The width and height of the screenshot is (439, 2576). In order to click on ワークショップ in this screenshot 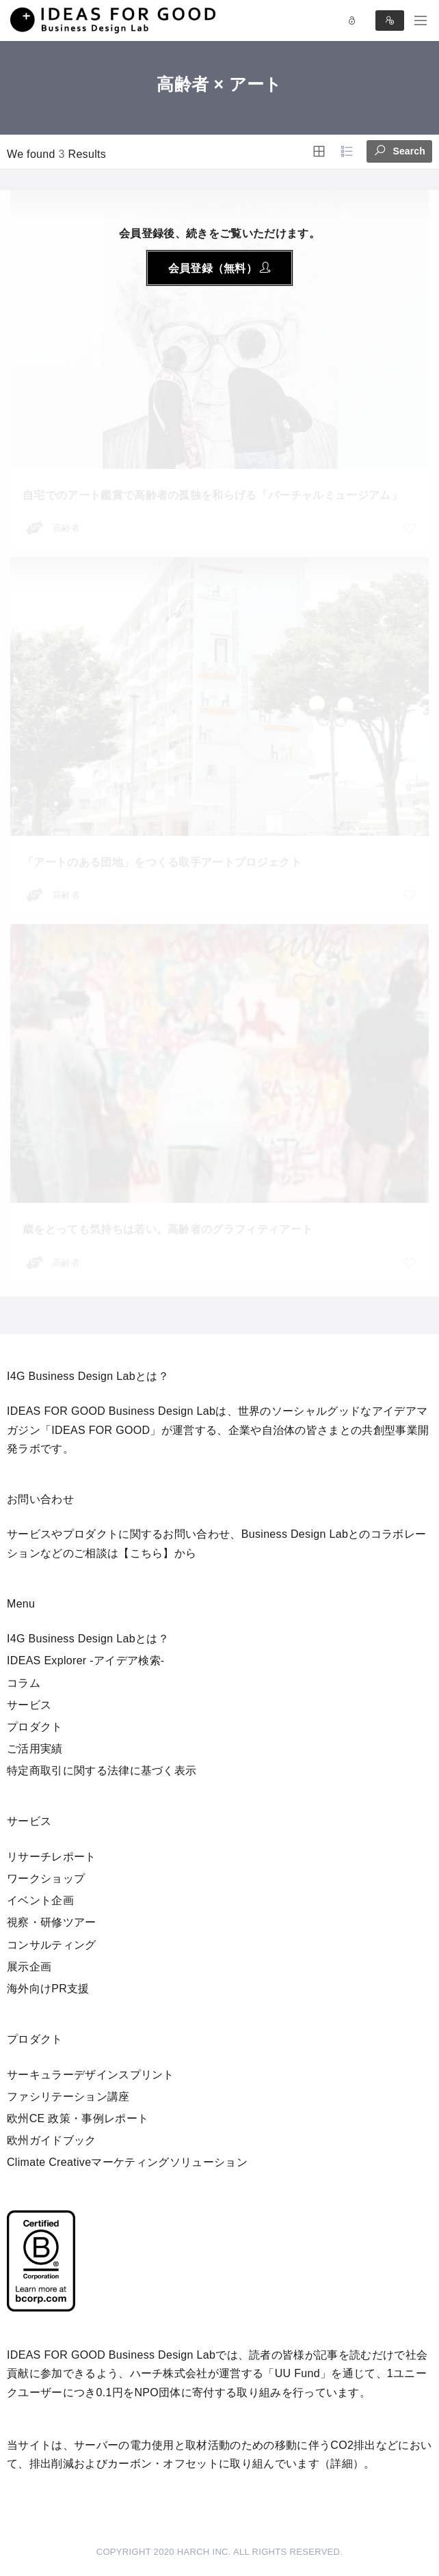, I will do `click(46, 1878)`.